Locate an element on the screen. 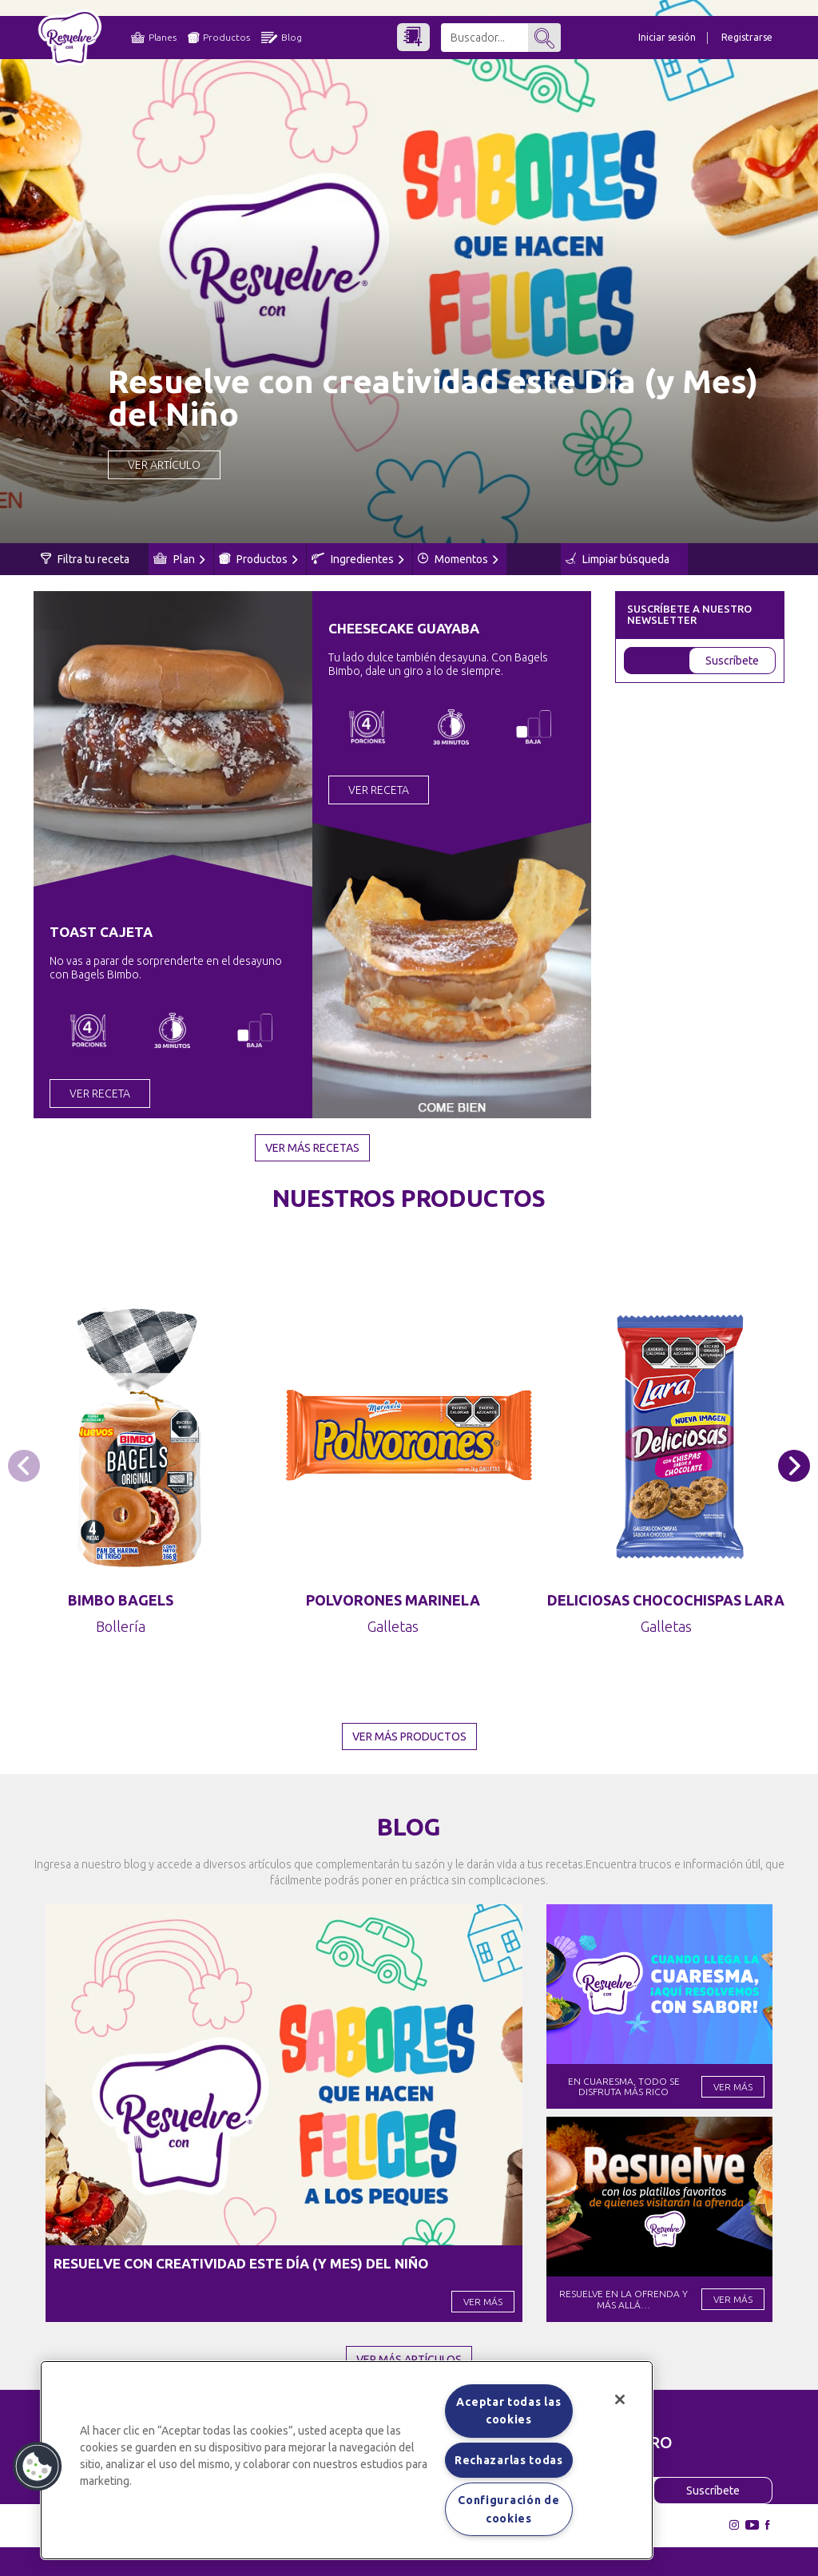  Ingredientes [button] is located at coordinates (358, 559).